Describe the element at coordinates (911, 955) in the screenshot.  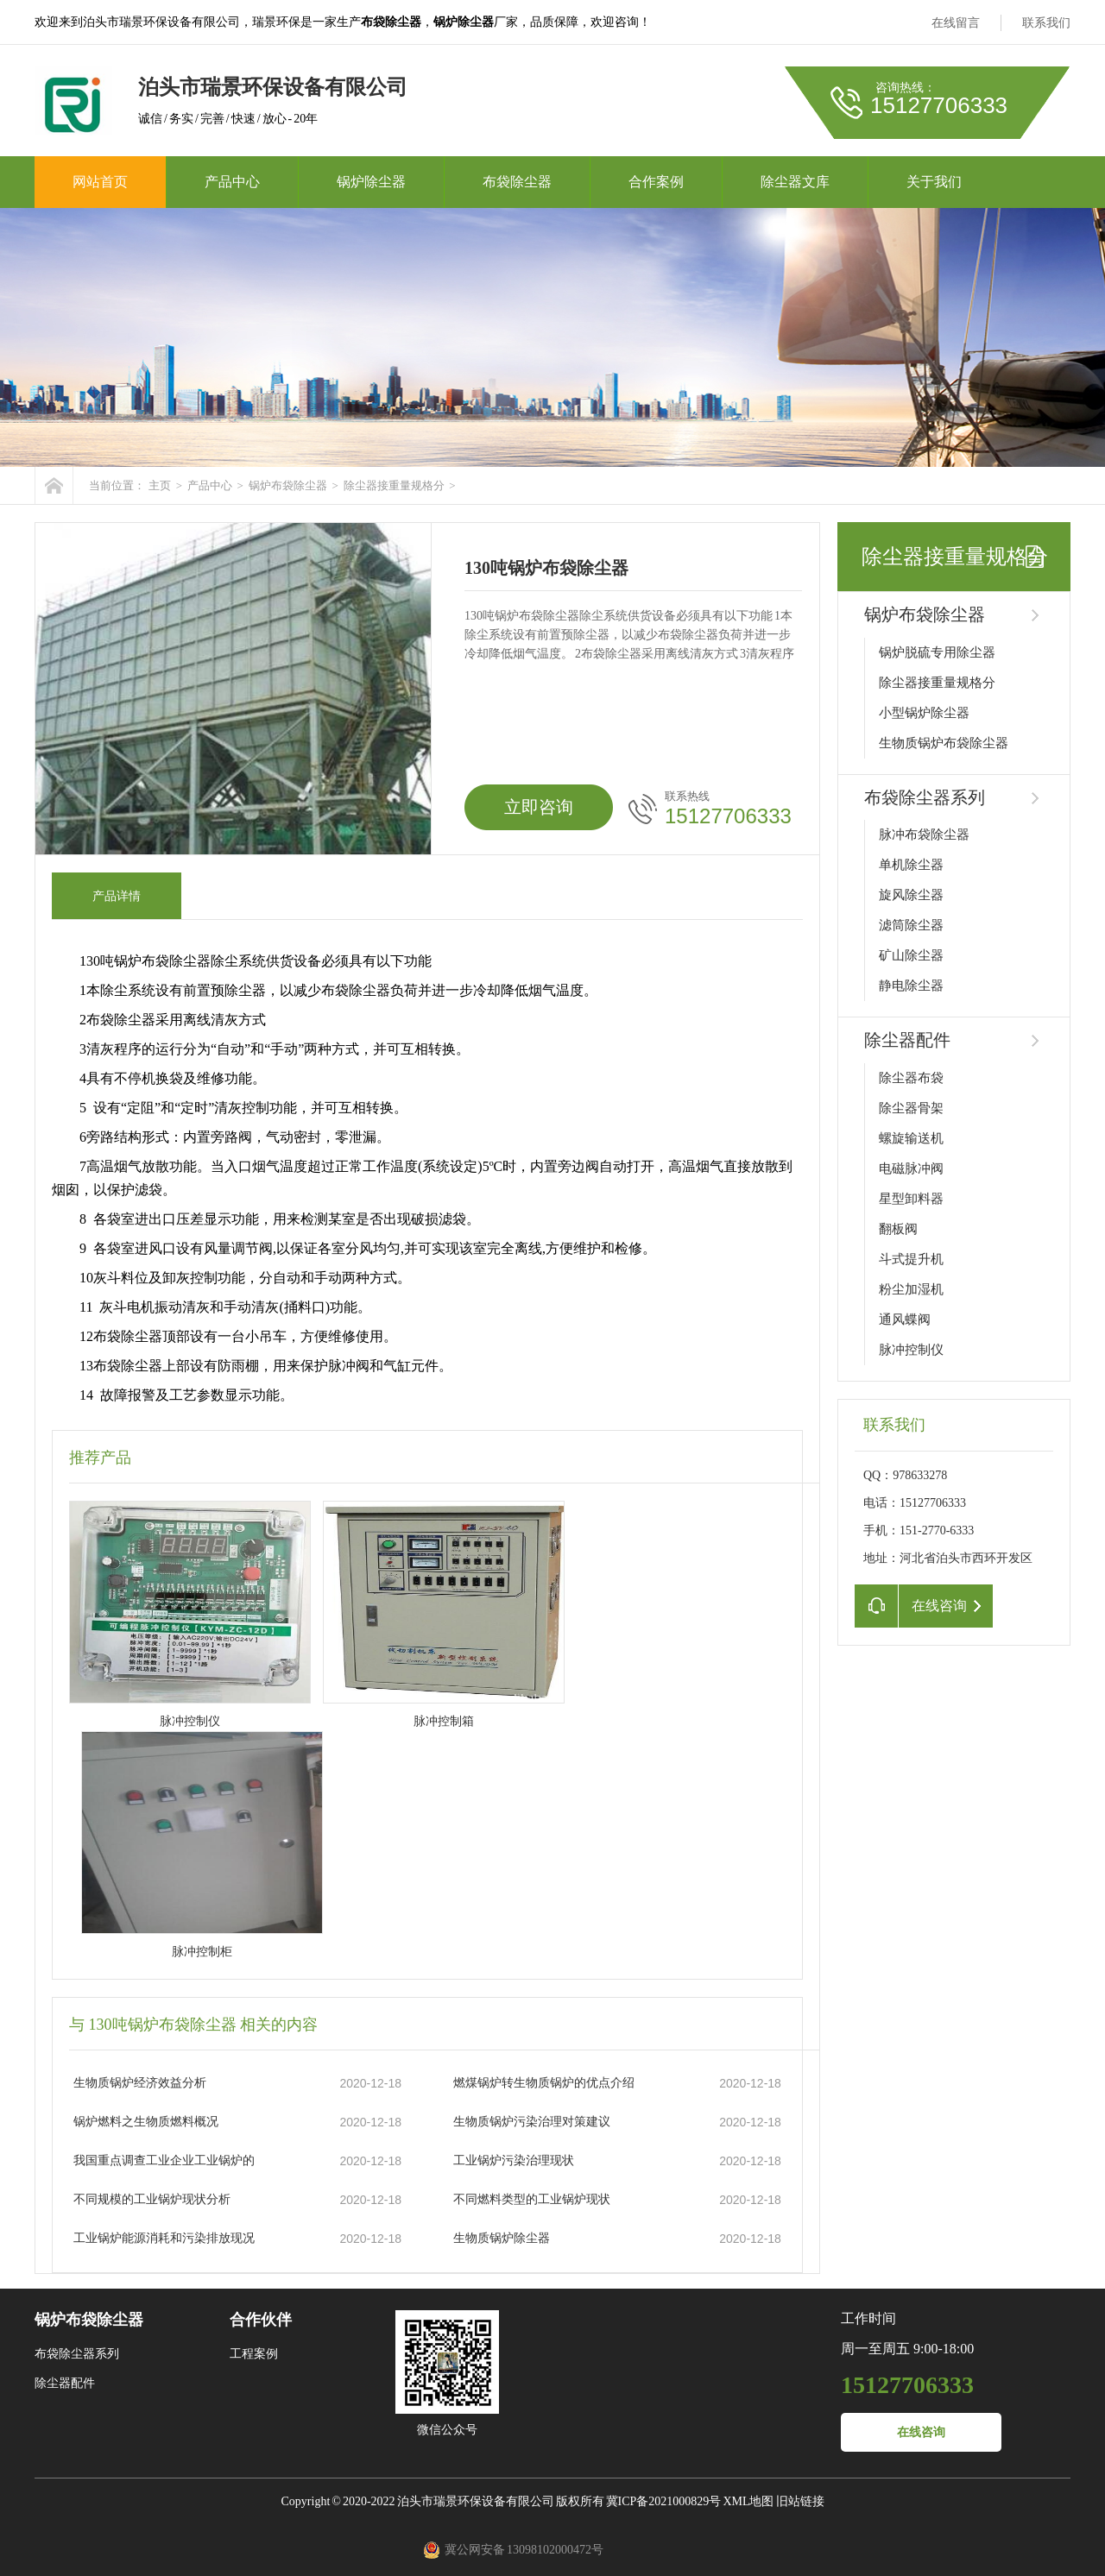
I see `矿山除尘器` at that location.